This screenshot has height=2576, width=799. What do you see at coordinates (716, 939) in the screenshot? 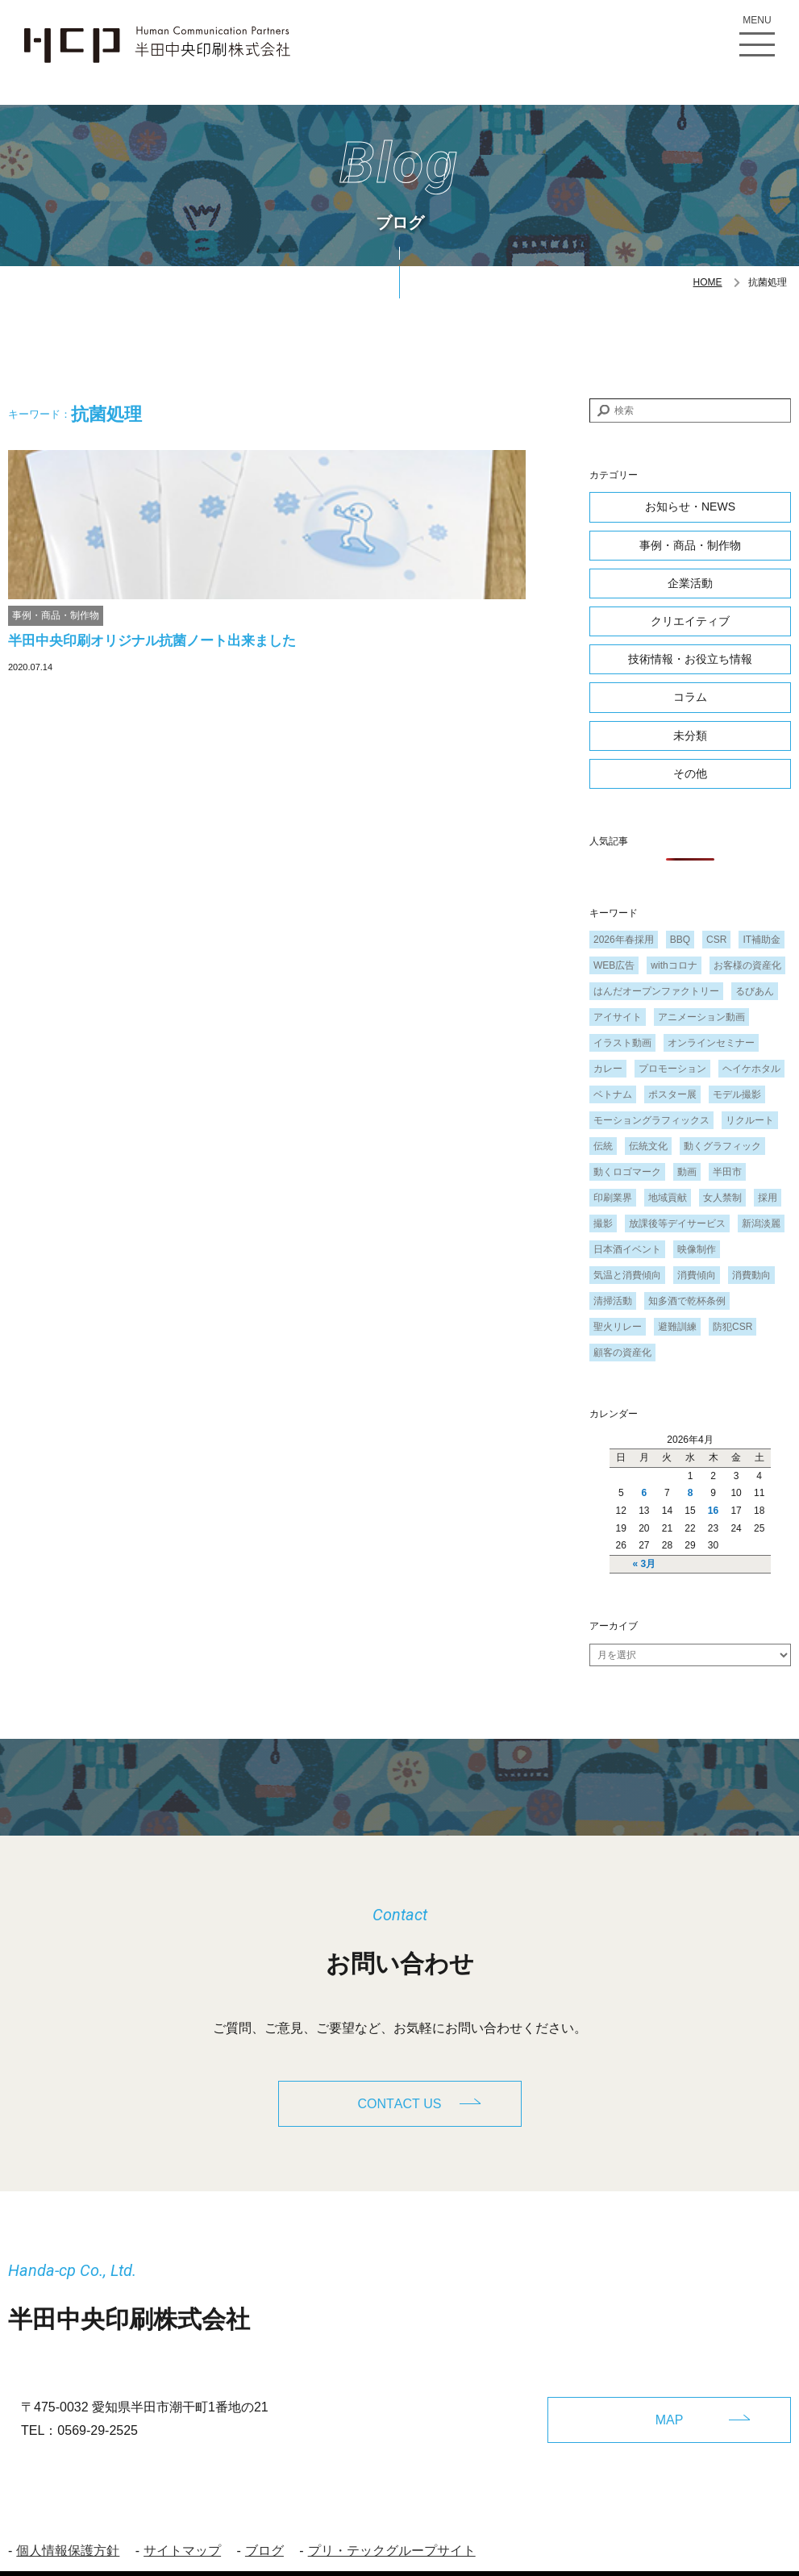
I see `CSR [CSR (2個の項目)]` at bounding box center [716, 939].